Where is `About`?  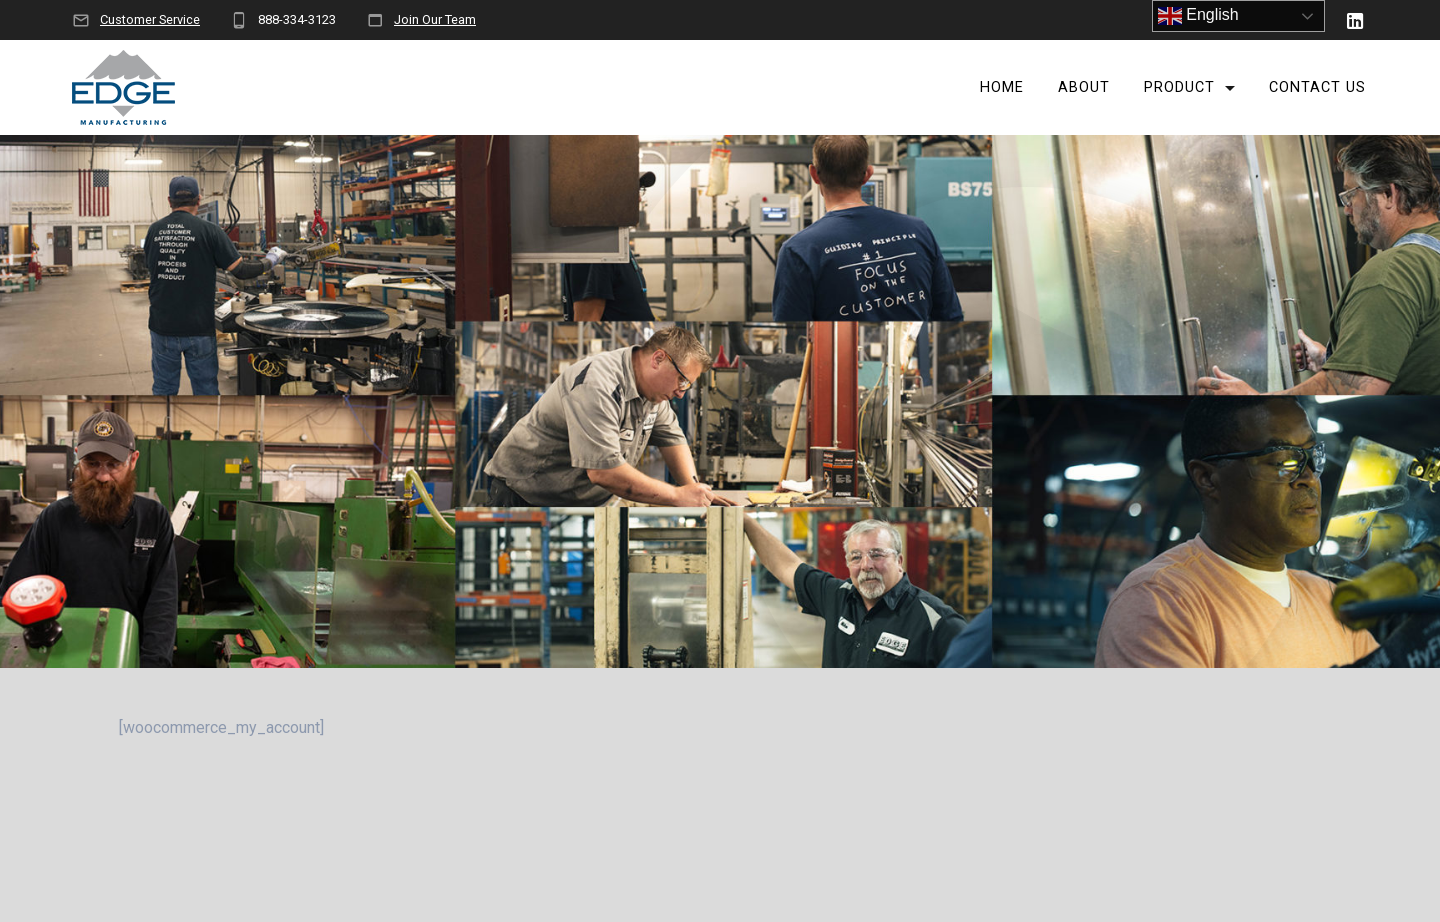
About is located at coordinates (1084, 87).